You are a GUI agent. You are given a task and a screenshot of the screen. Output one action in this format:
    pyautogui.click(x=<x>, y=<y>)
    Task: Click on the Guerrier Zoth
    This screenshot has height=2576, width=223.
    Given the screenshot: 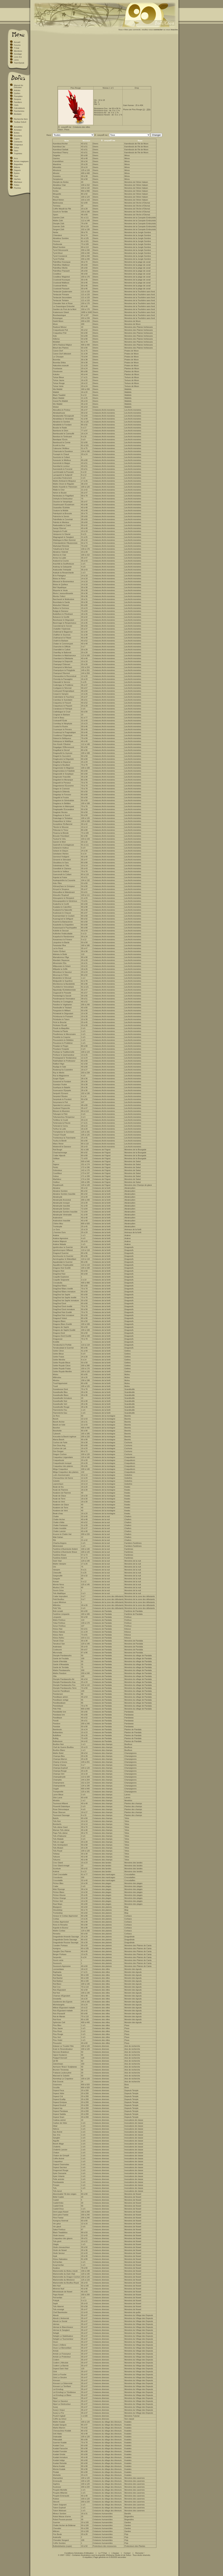 What is the action you would take?
    pyautogui.click(x=59, y=226)
    